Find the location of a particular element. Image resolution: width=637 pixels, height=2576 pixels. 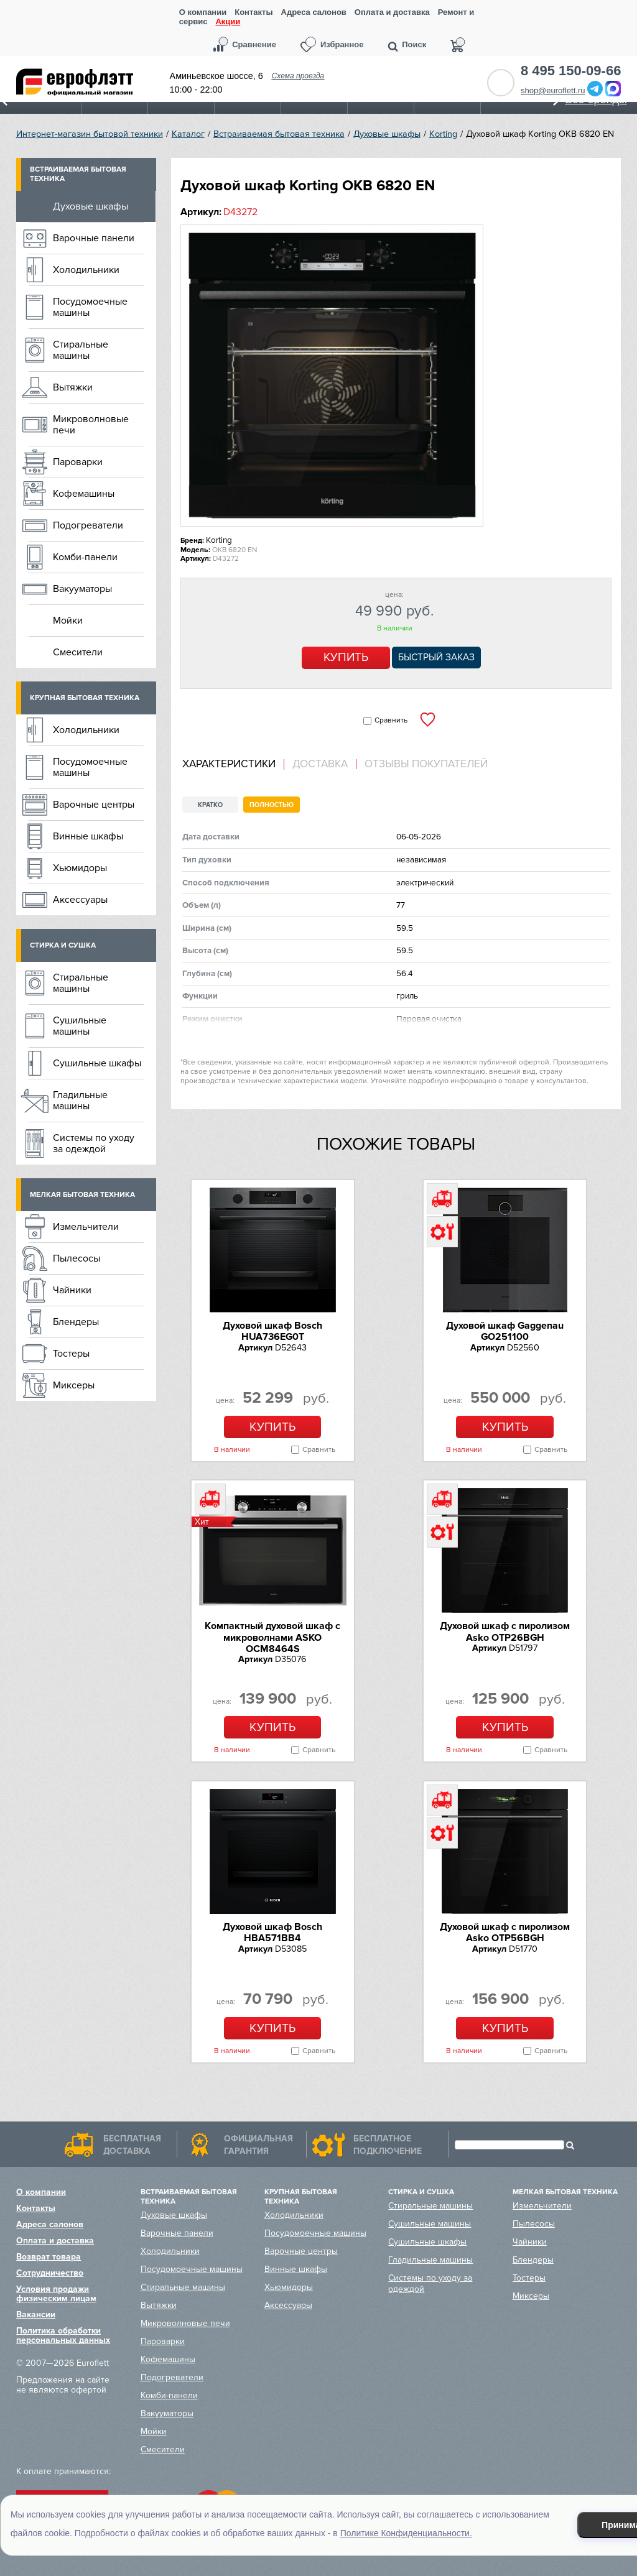

shop@euroflett.ru is located at coordinates (553, 90).